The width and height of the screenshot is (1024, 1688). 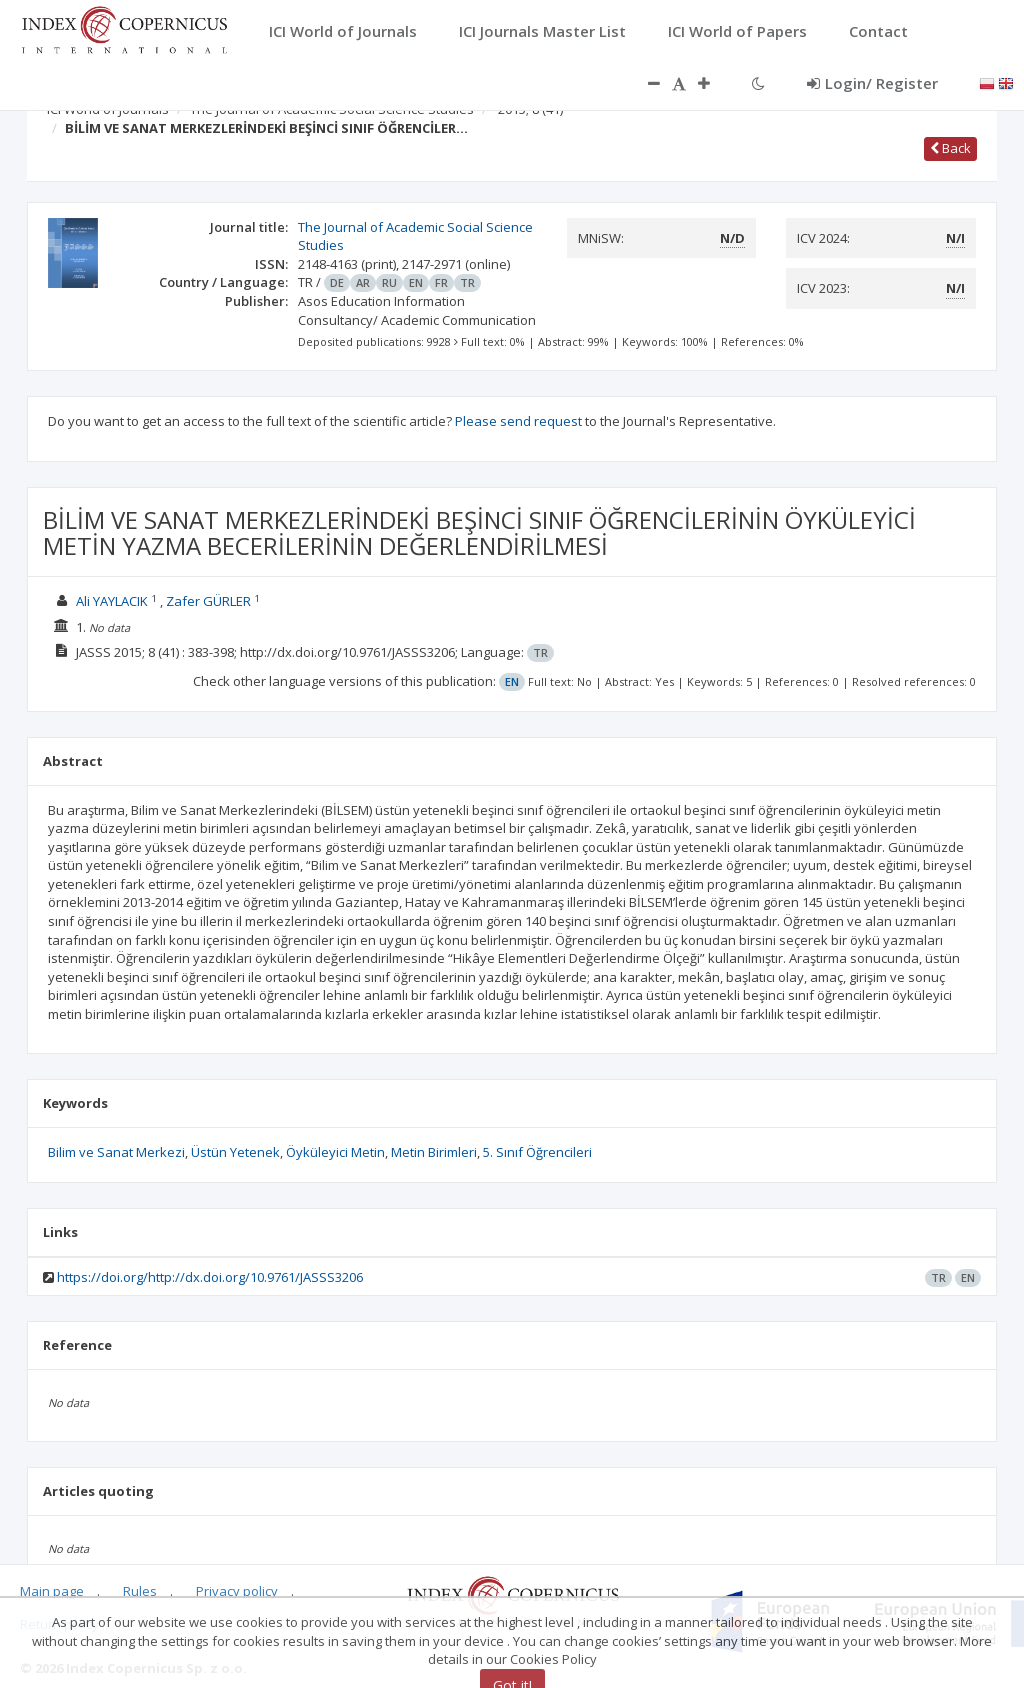 I want to click on Rules, so click(x=140, y=1591).